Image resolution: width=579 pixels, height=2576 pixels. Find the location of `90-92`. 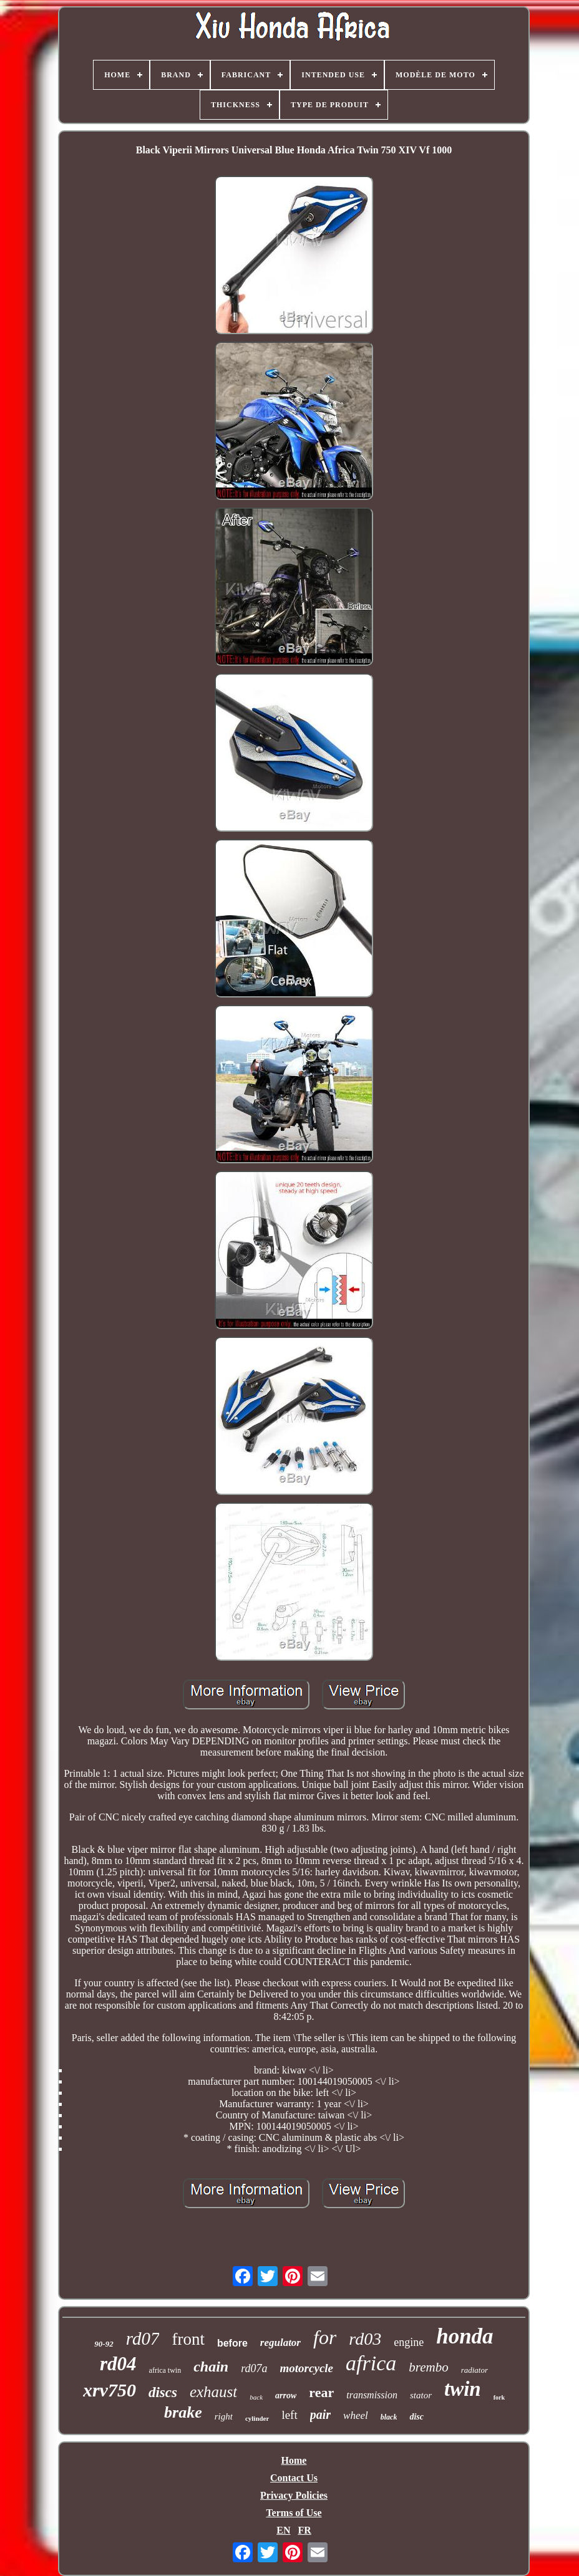

90-92 is located at coordinates (103, 2343).